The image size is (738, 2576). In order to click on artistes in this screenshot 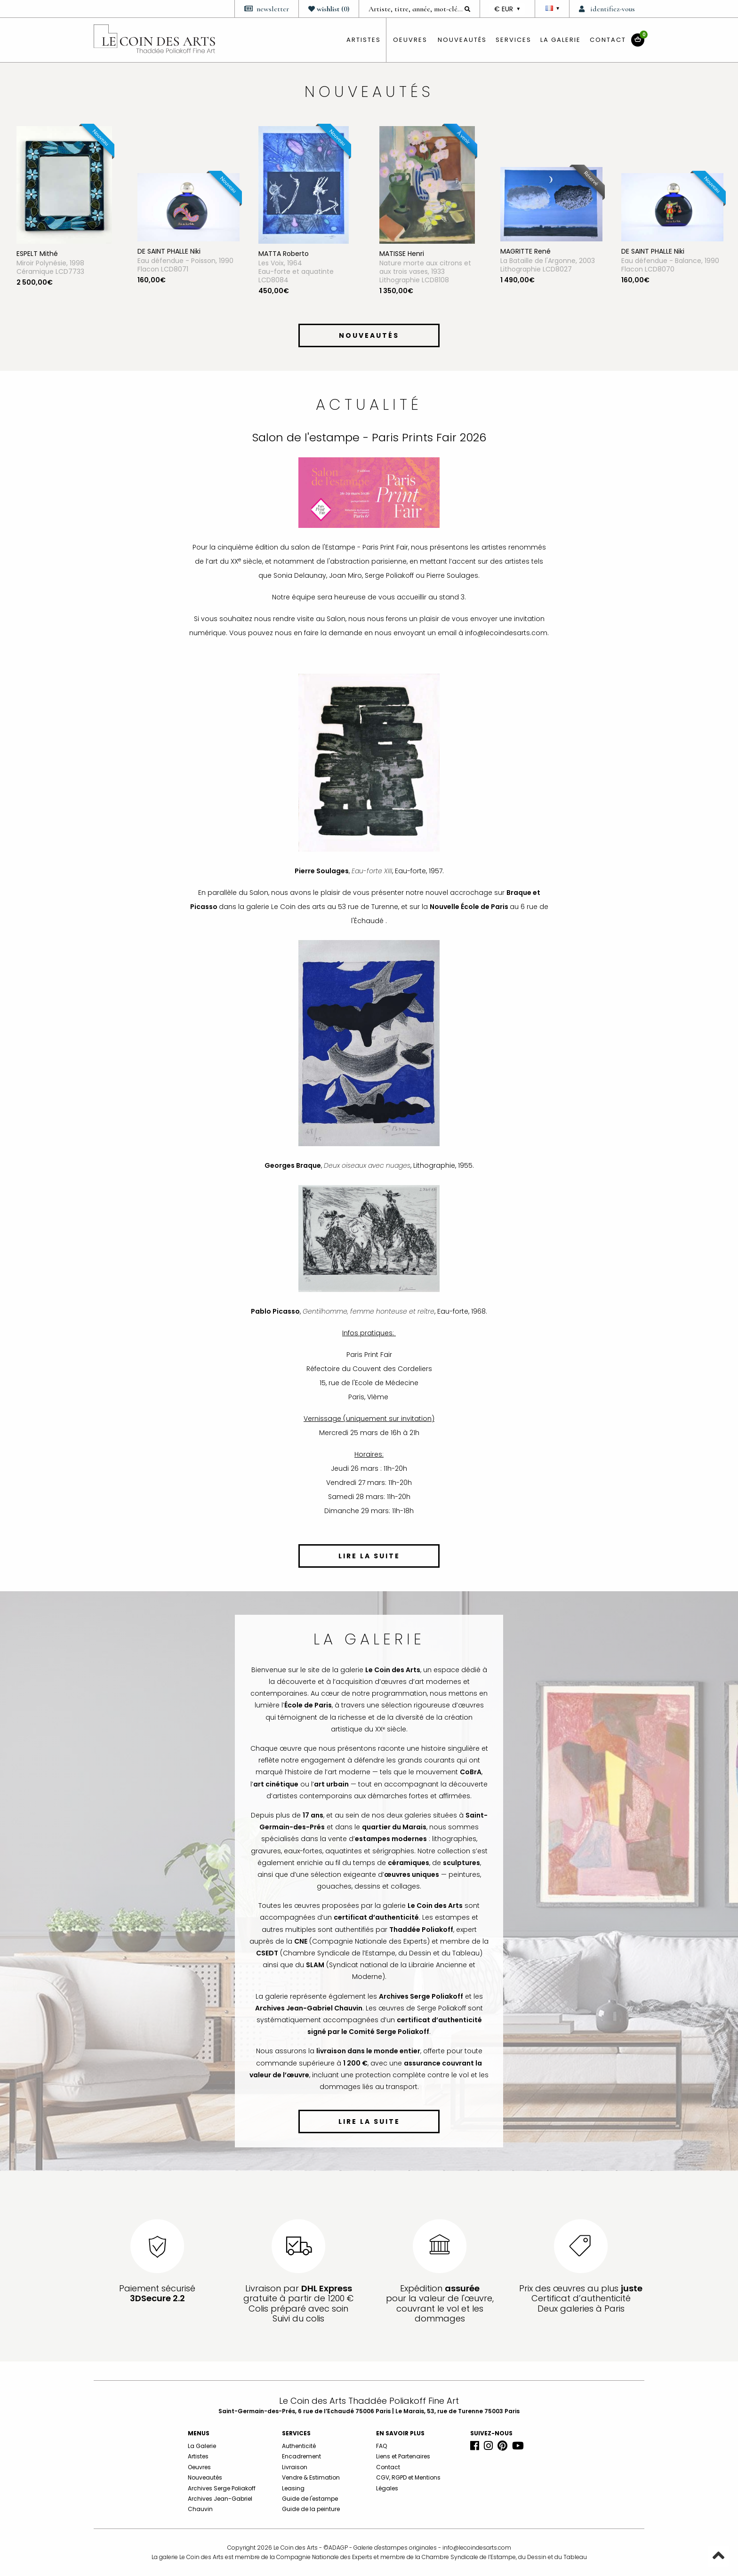, I will do `click(363, 39)`.